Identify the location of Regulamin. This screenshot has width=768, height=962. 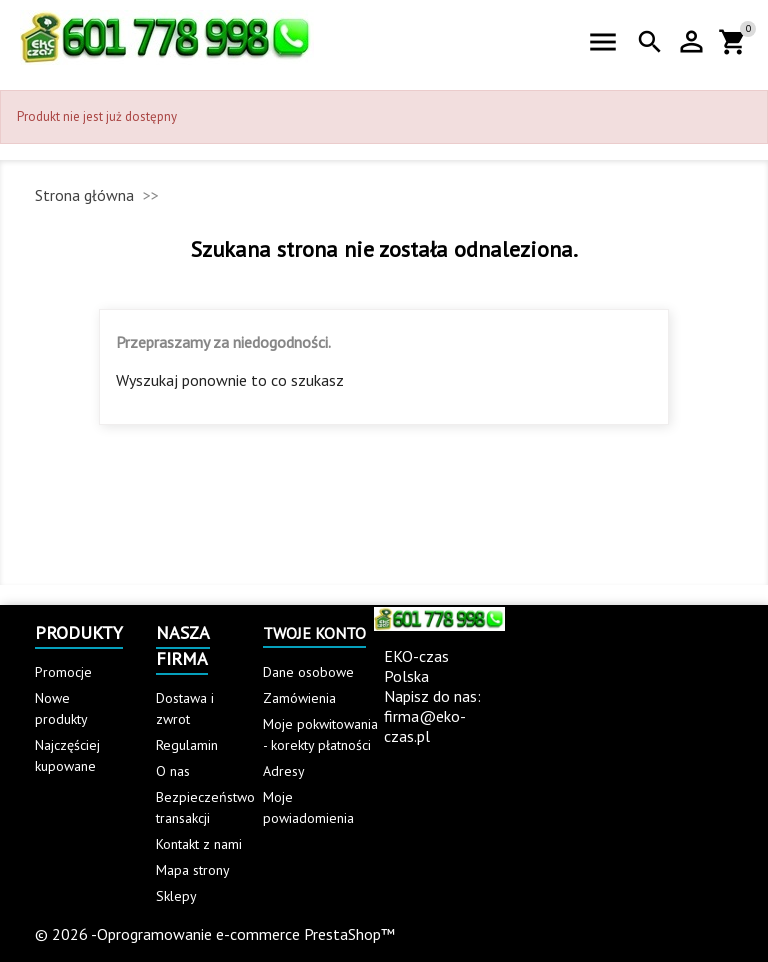
(187, 745).